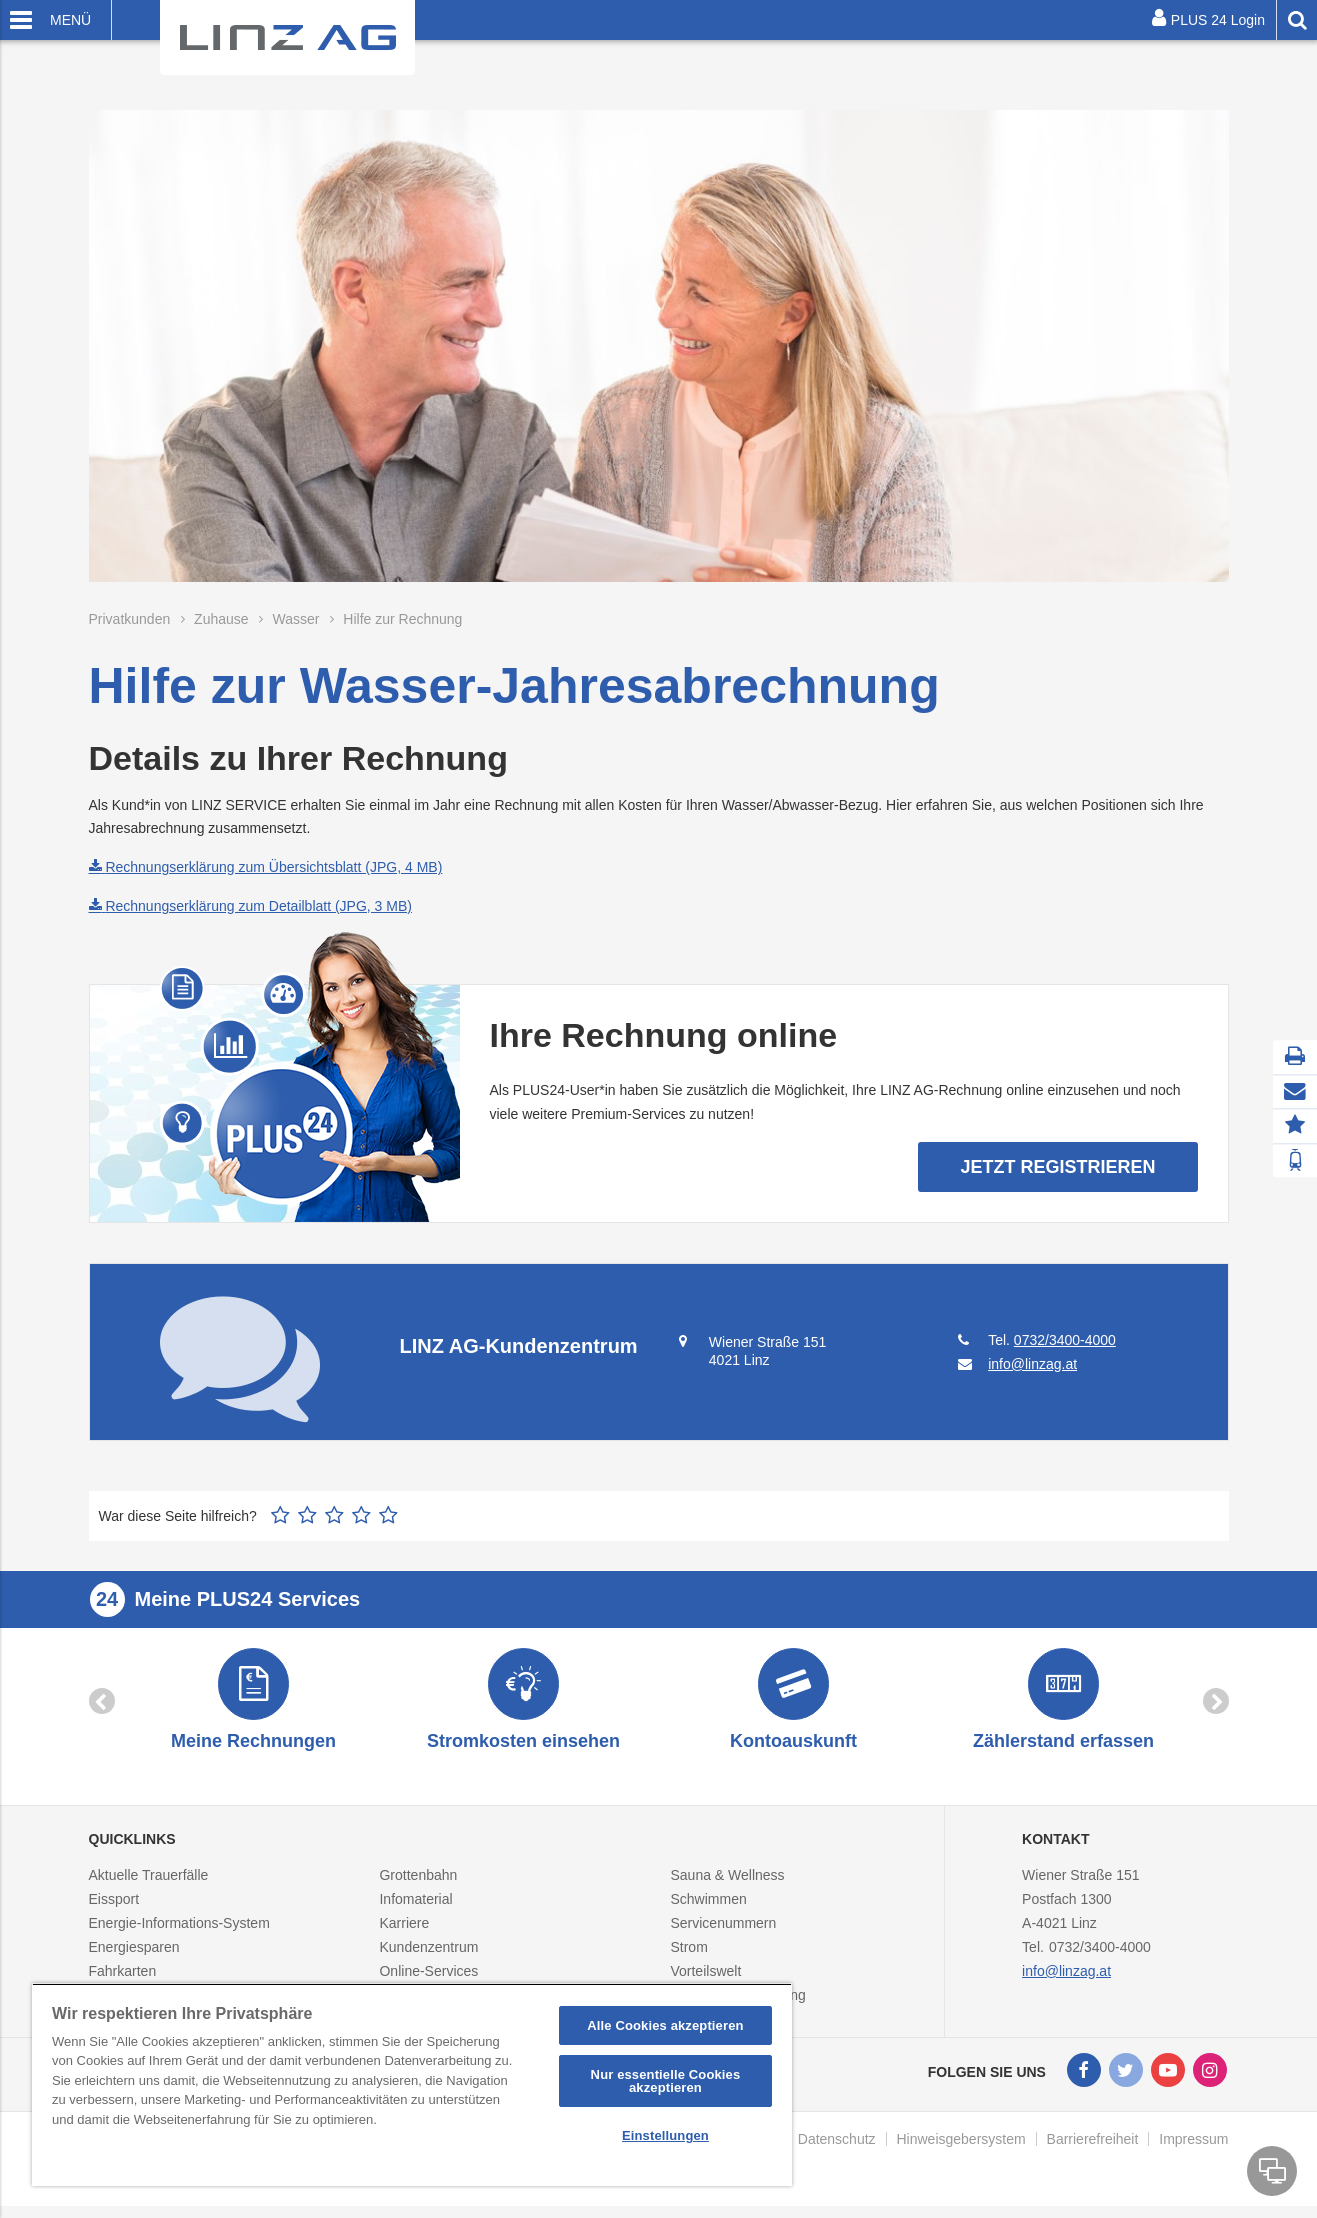 This screenshot has width=1317, height=2218. Describe the element at coordinates (307, 1515) in the screenshot. I see `2 Sterne` at that location.